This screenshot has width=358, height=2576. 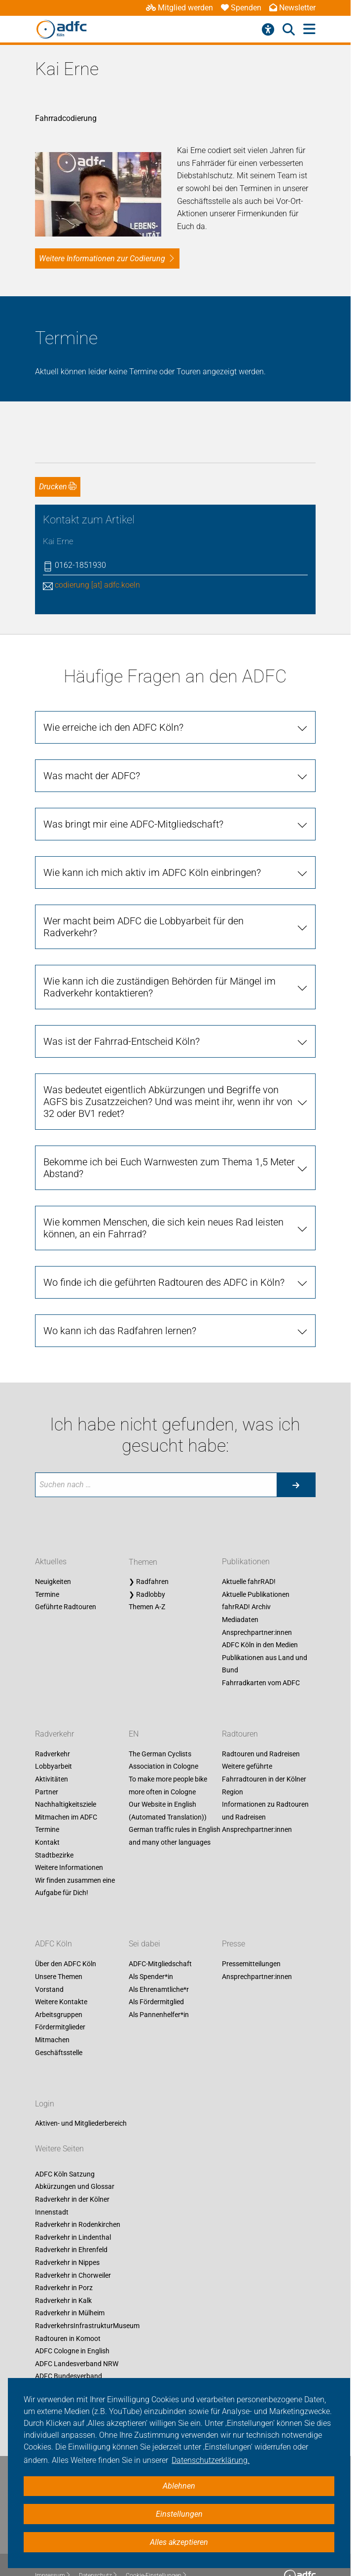 I want to click on Geführte Radtouren, so click(x=65, y=1578).